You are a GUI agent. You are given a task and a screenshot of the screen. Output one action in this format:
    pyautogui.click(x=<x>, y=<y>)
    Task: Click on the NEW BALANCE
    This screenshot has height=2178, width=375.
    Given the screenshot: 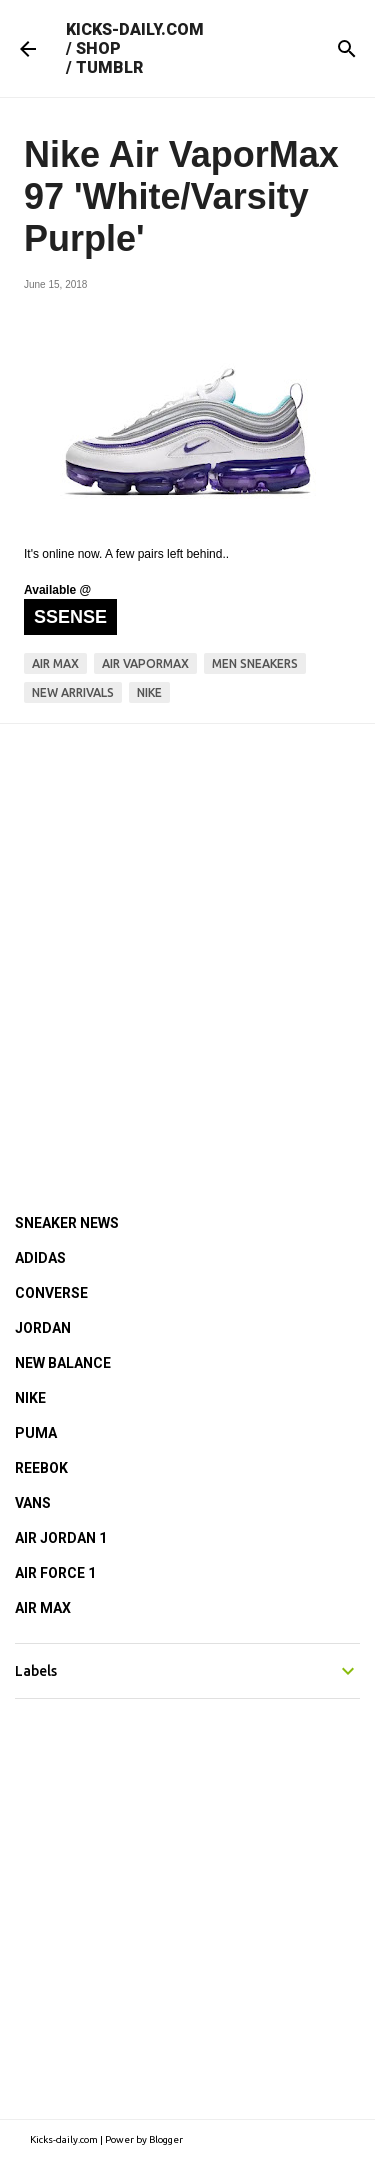 What is the action you would take?
    pyautogui.click(x=63, y=1363)
    